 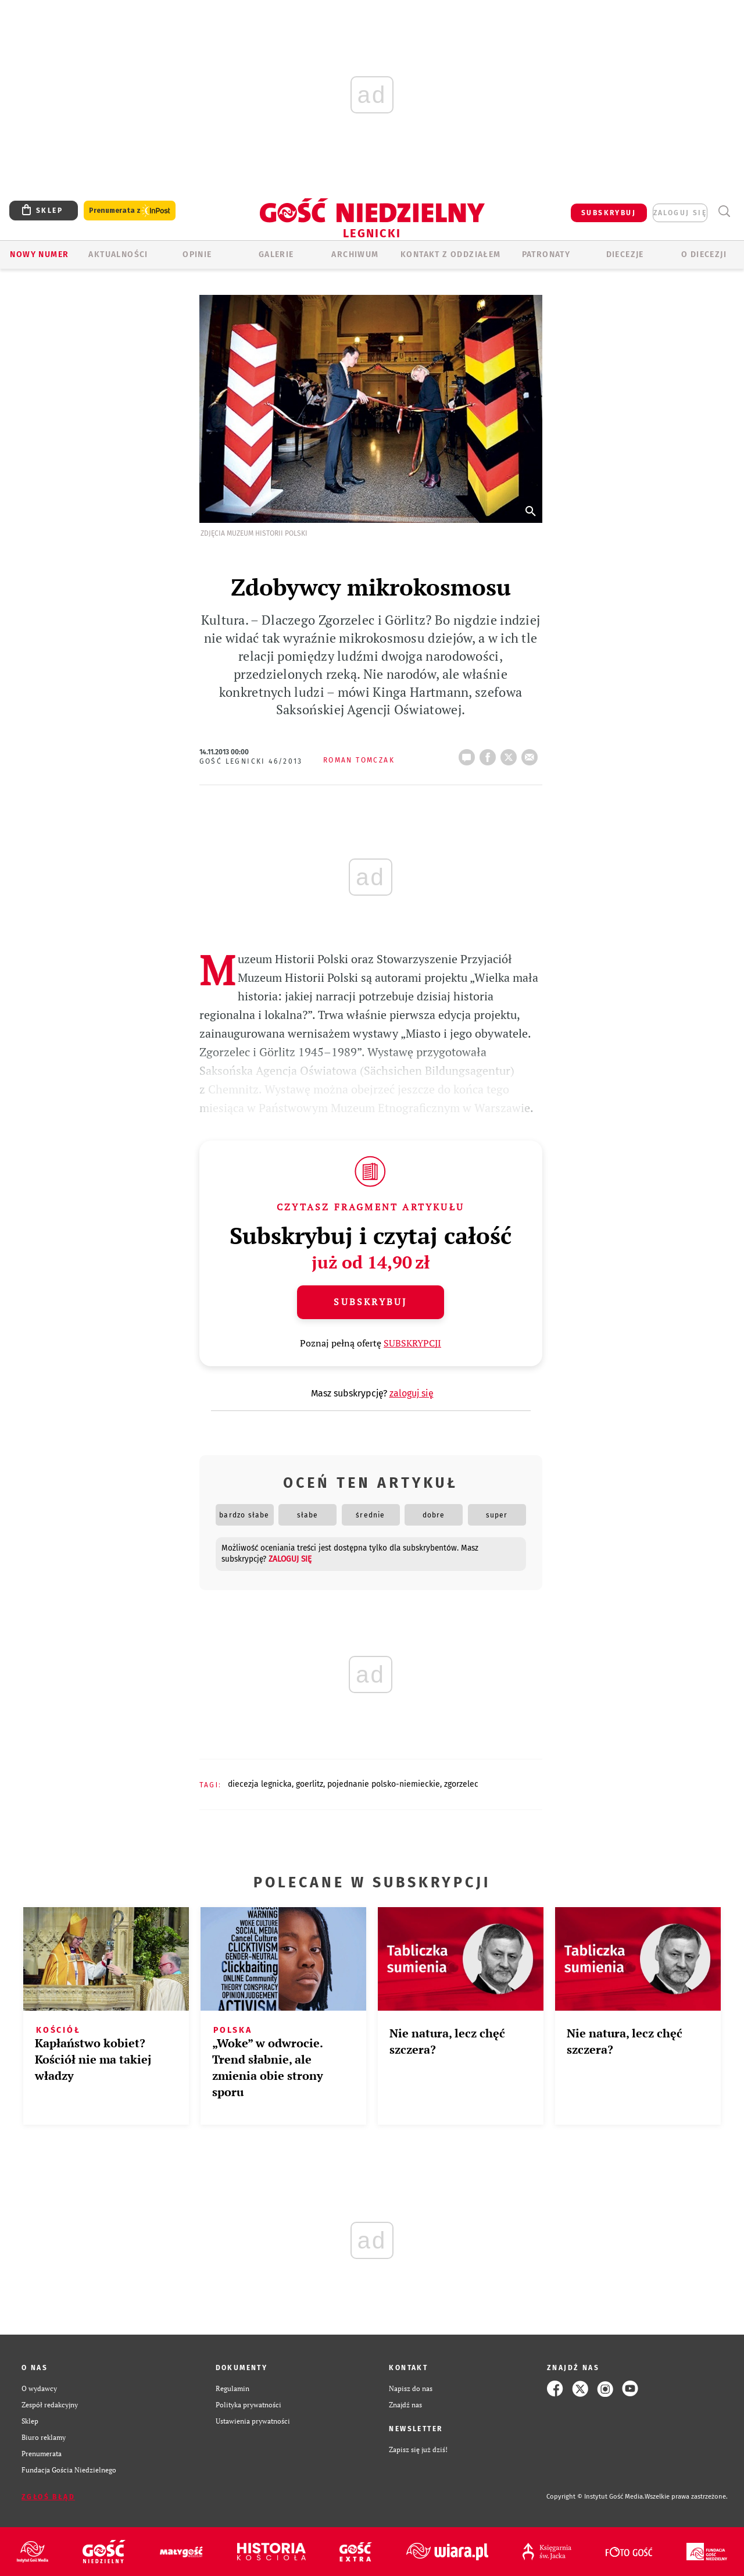 I want to click on OPINIE, so click(x=197, y=254).